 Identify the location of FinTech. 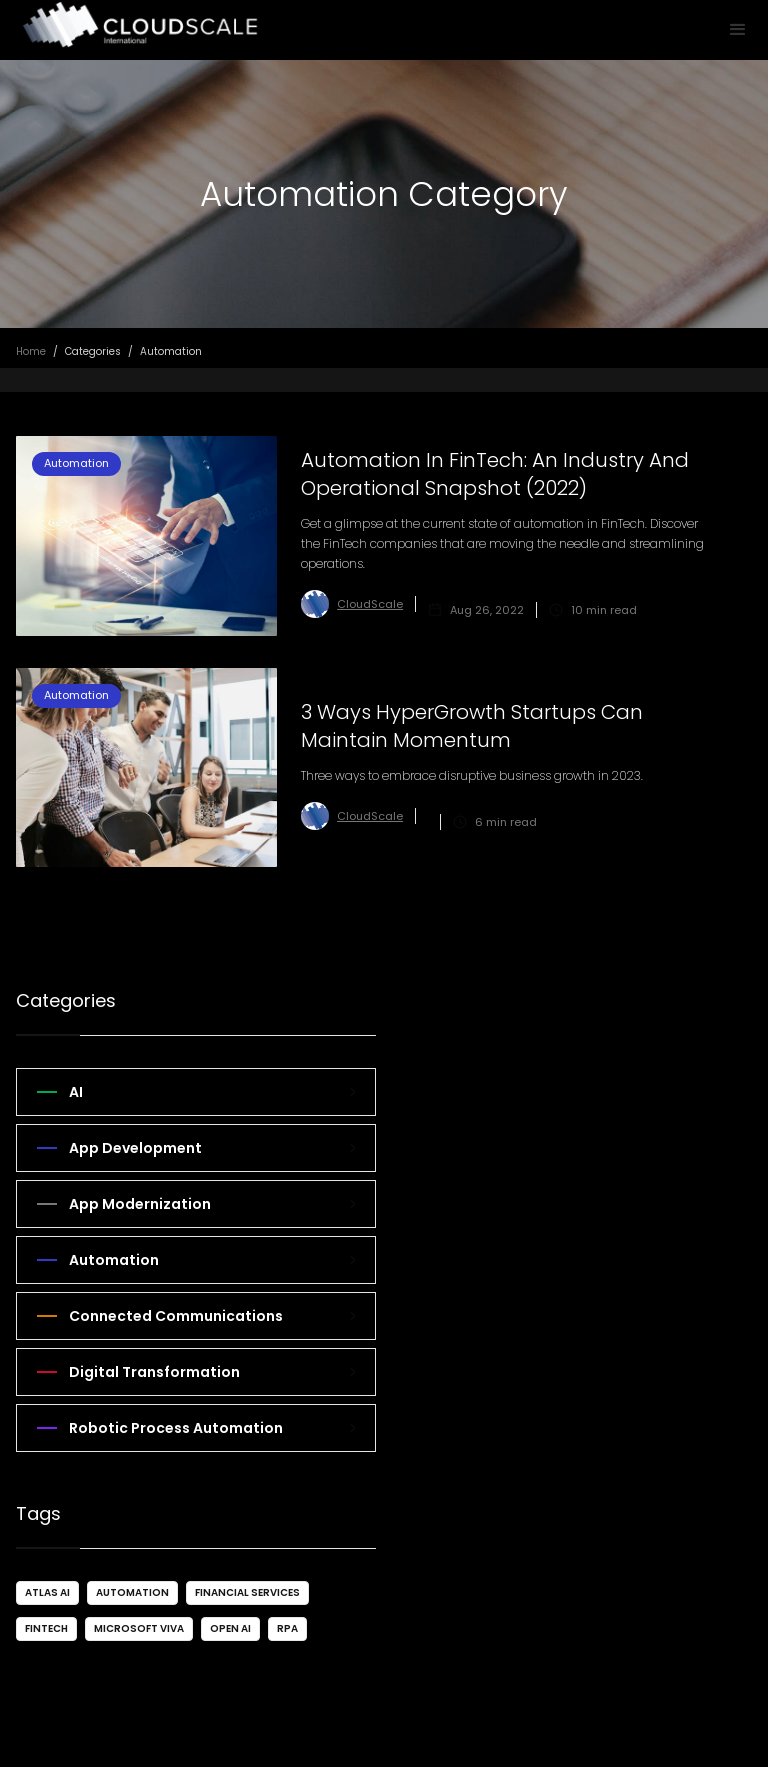
(46, 1628).